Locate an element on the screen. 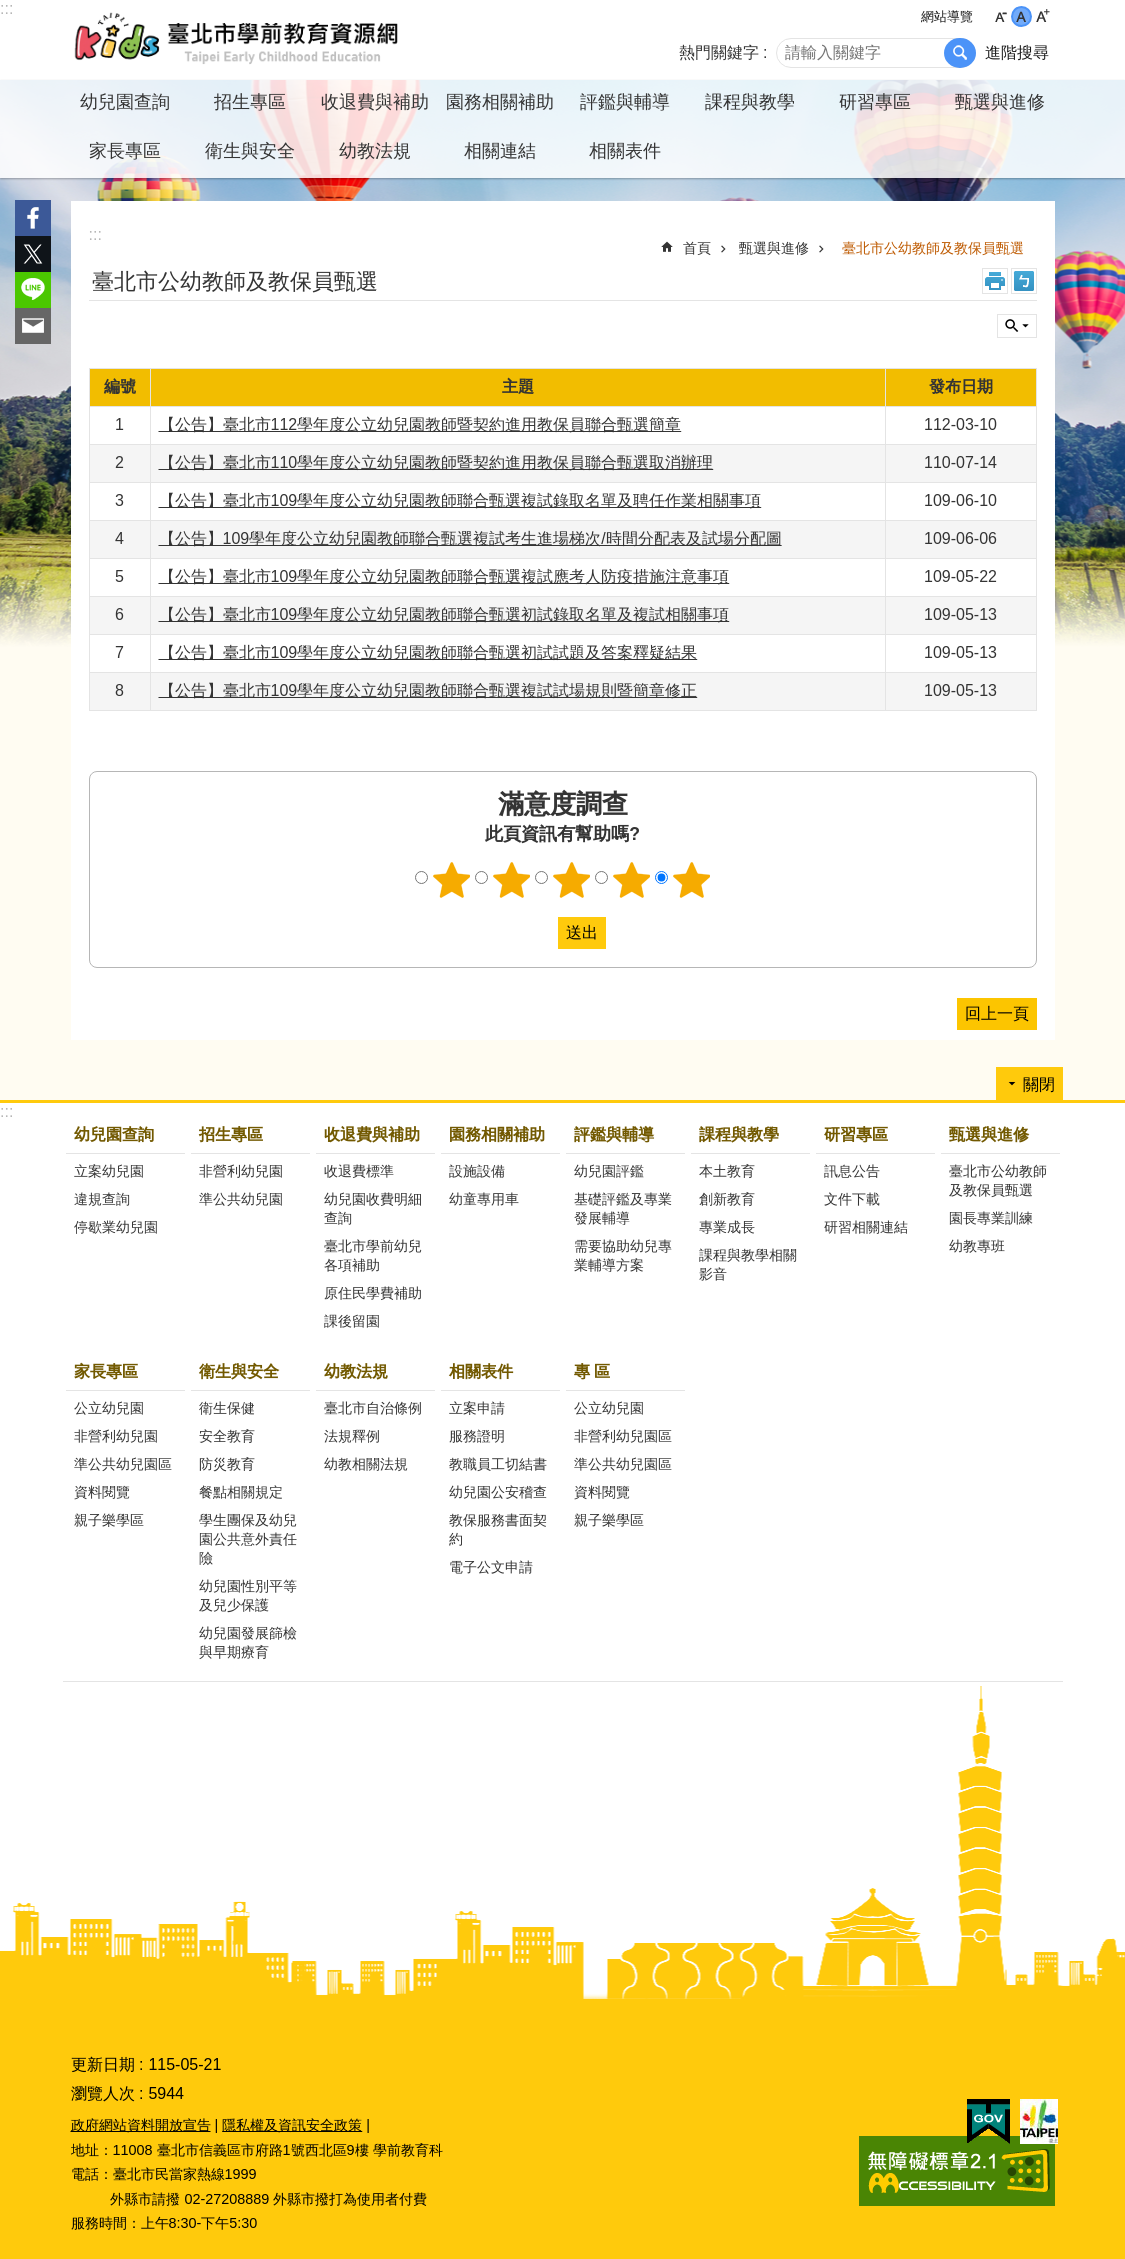 Image resolution: width=1125 pixels, height=2259 pixels. 幼兒園評鑑 is located at coordinates (609, 1171).